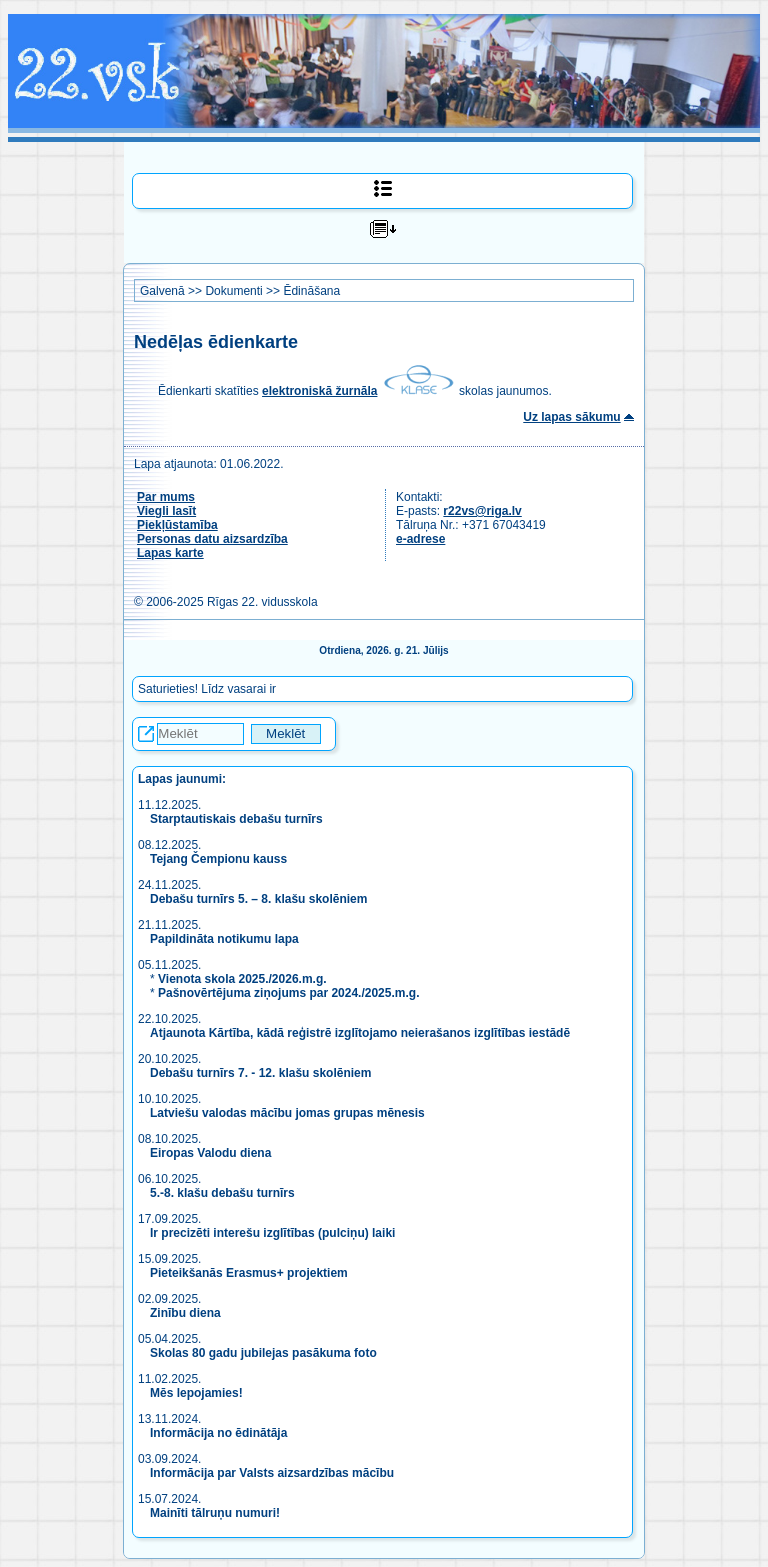 The height and width of the screenshot is (1567, 768). I want to click on Uz lapas sākumu, so click(571, 417).